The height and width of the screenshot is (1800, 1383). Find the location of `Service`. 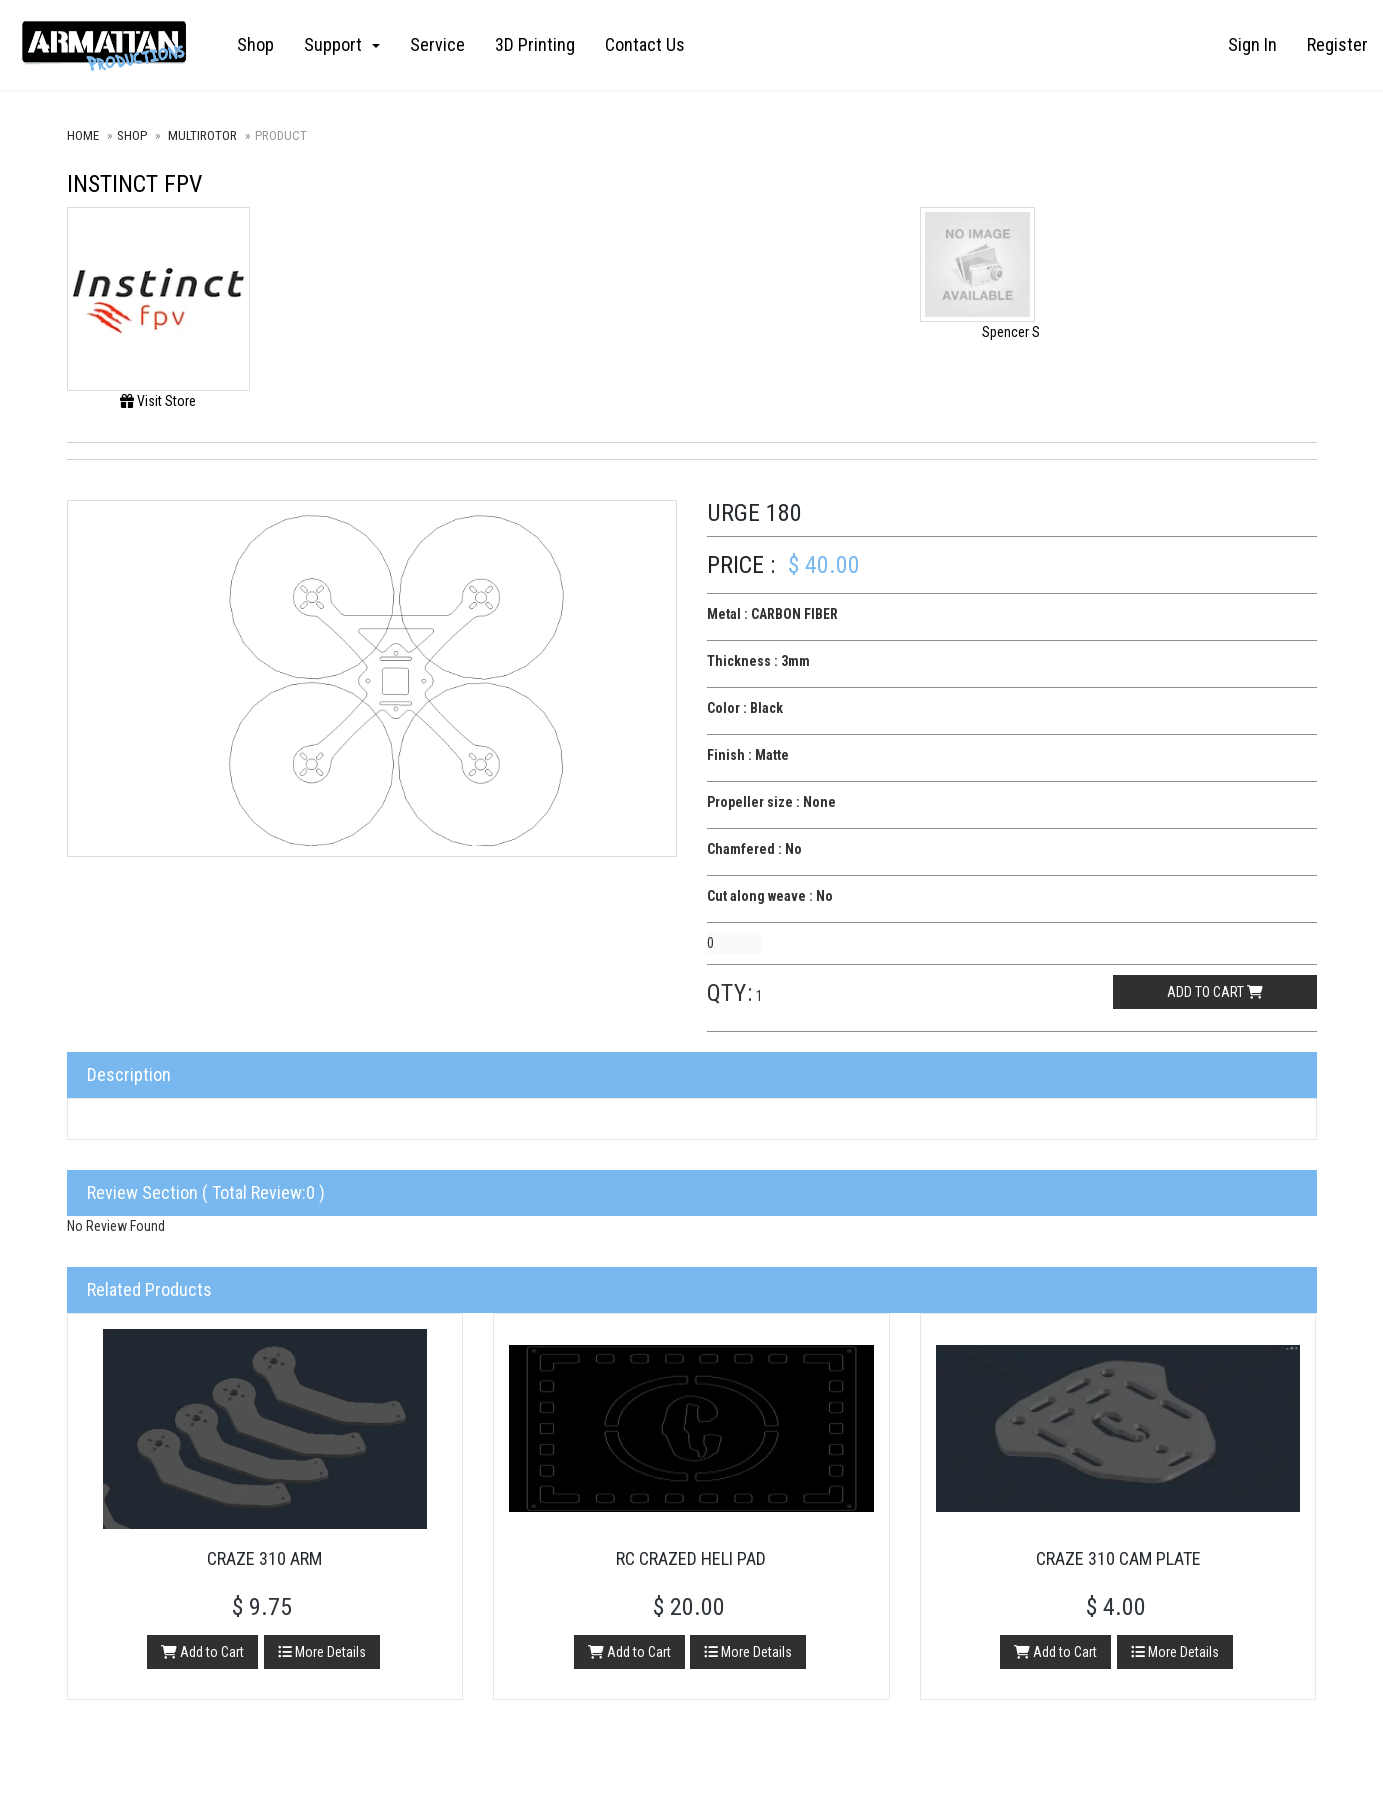

Service is located at coordinates (437, 44).